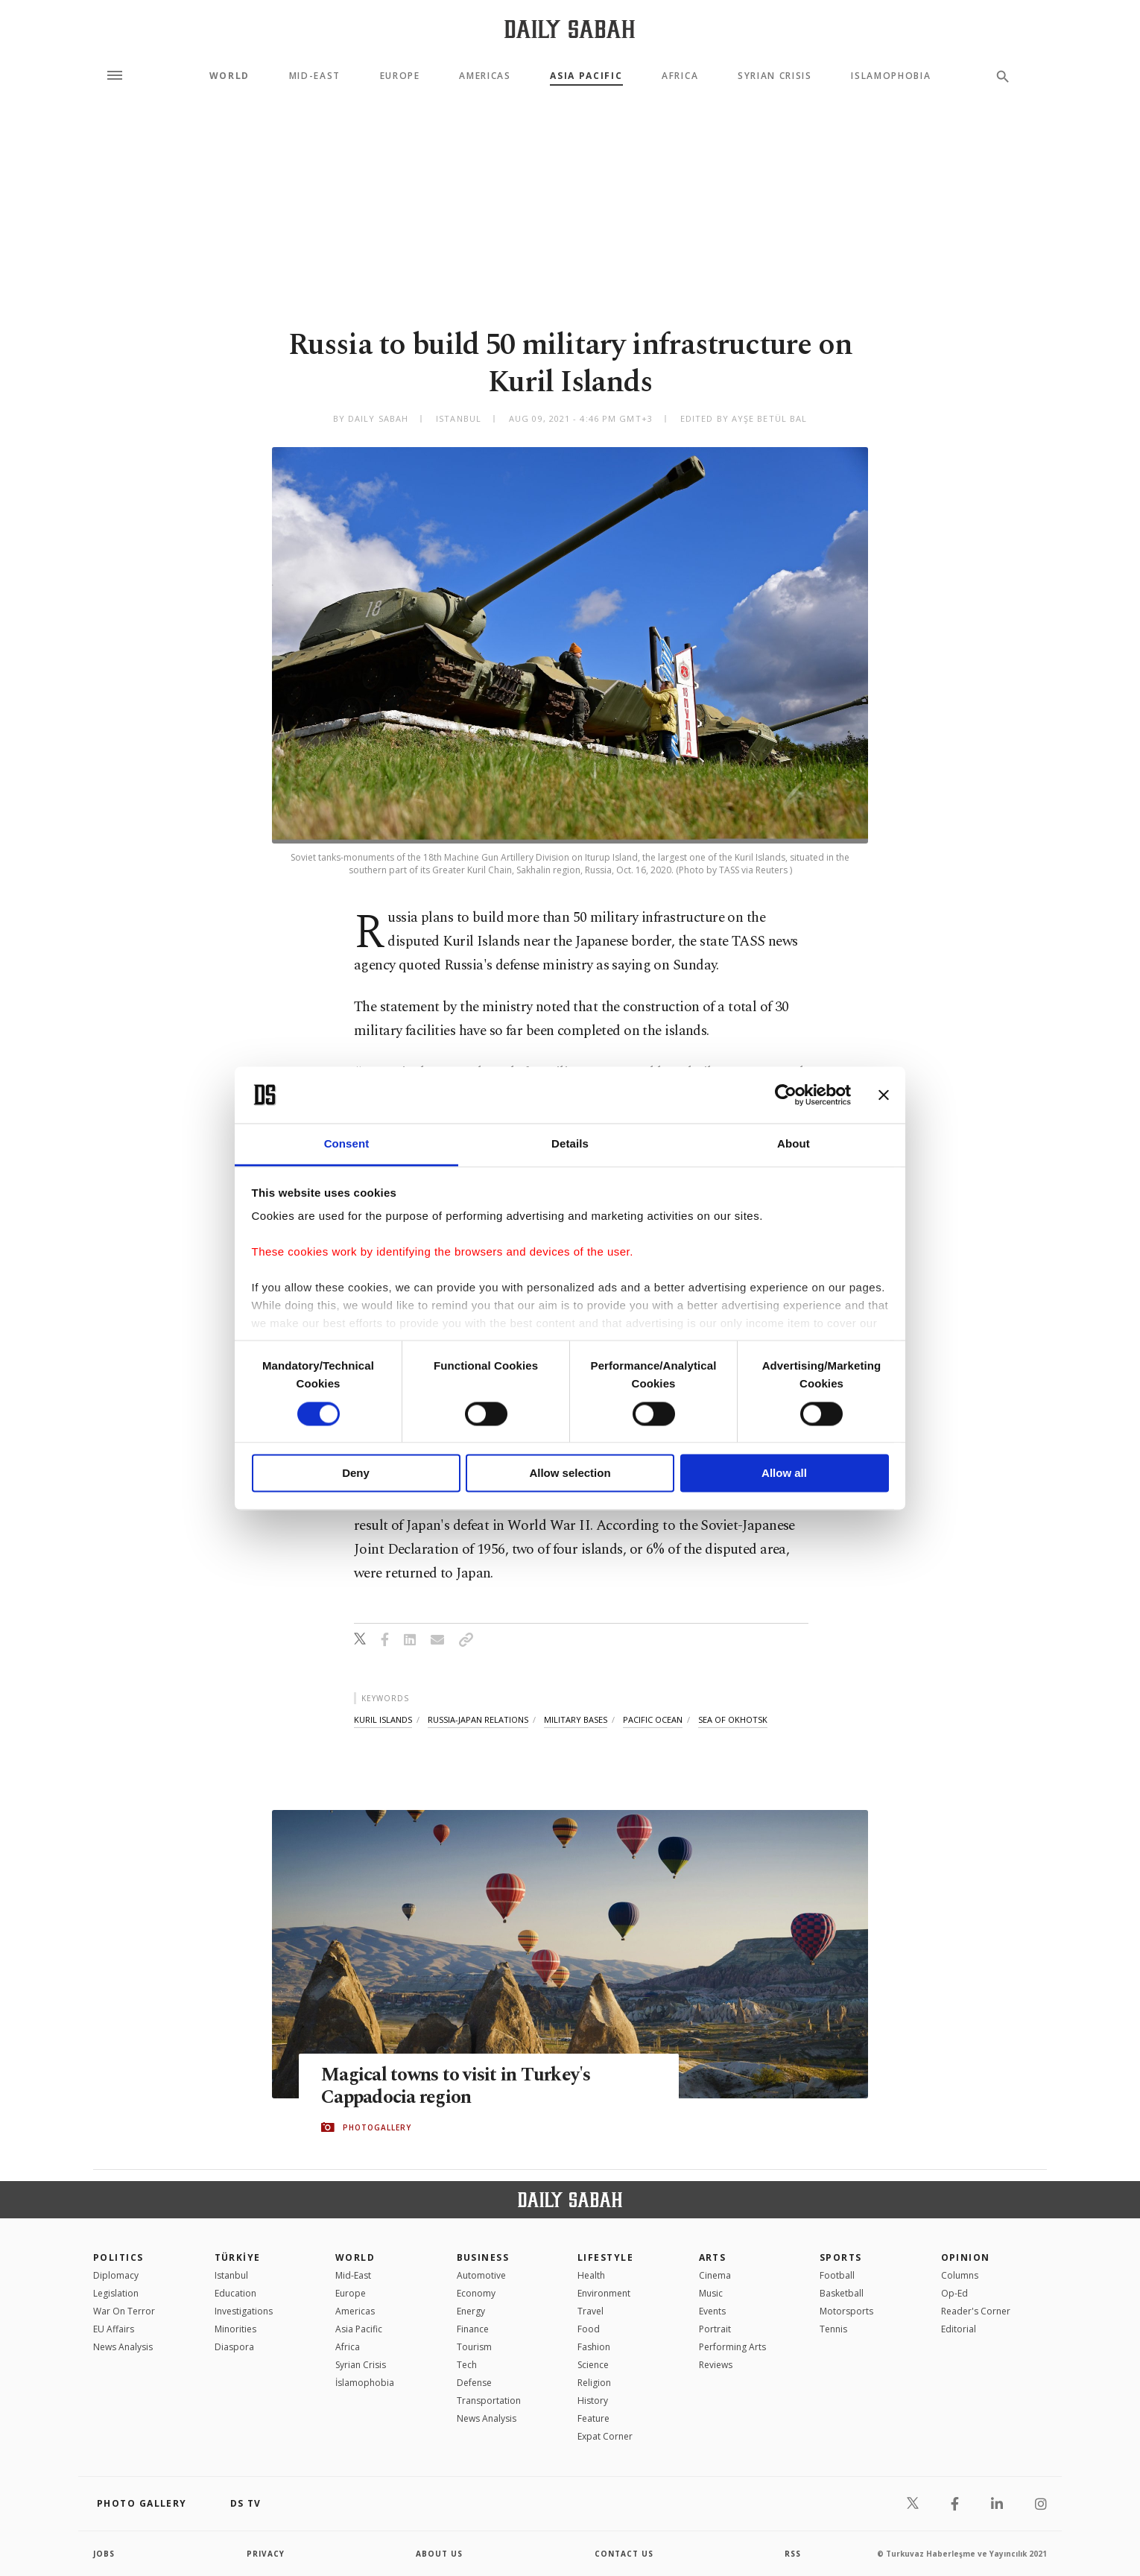 This screenshot has width=1140, height=2576. I want to click on War On Terror, so click(124, 2311).